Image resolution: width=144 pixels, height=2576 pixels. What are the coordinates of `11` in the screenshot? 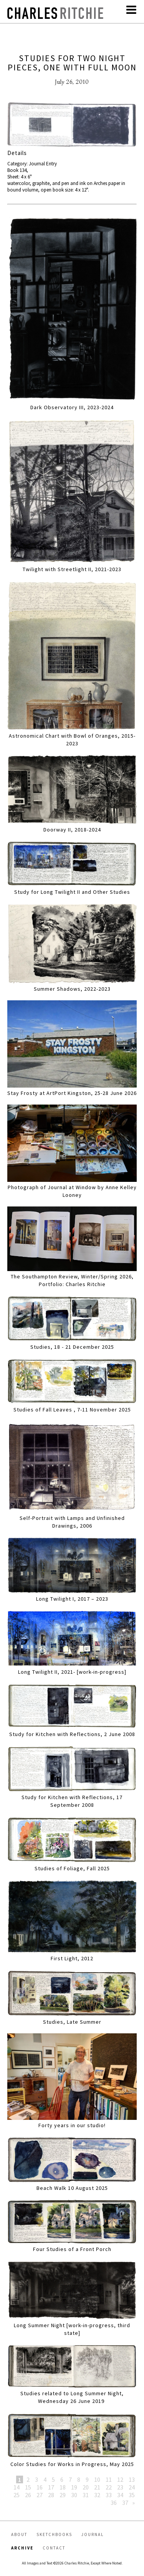 It's located at (109, 2479).